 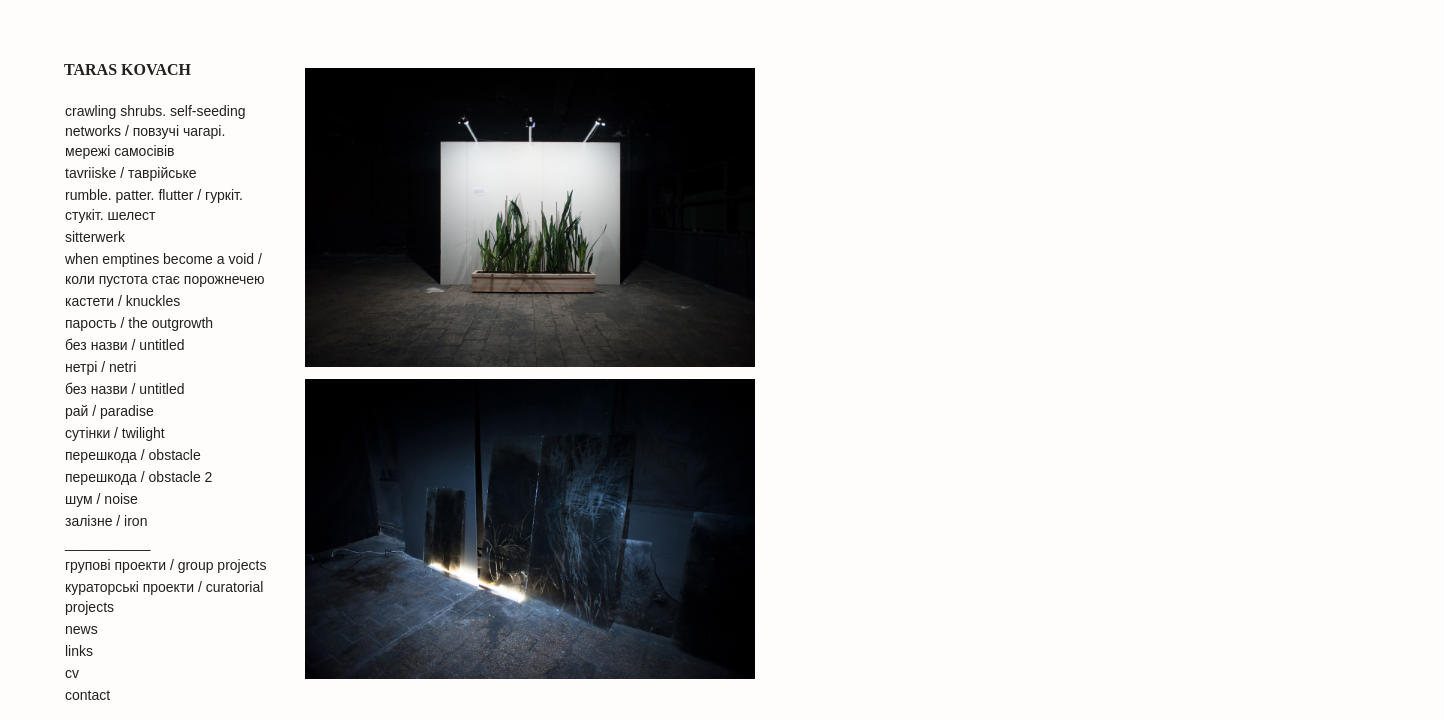 What do you see at coordinates (95, 237) in the screenshot?
I see `sitterwerk` at bounding box center [95, 237].